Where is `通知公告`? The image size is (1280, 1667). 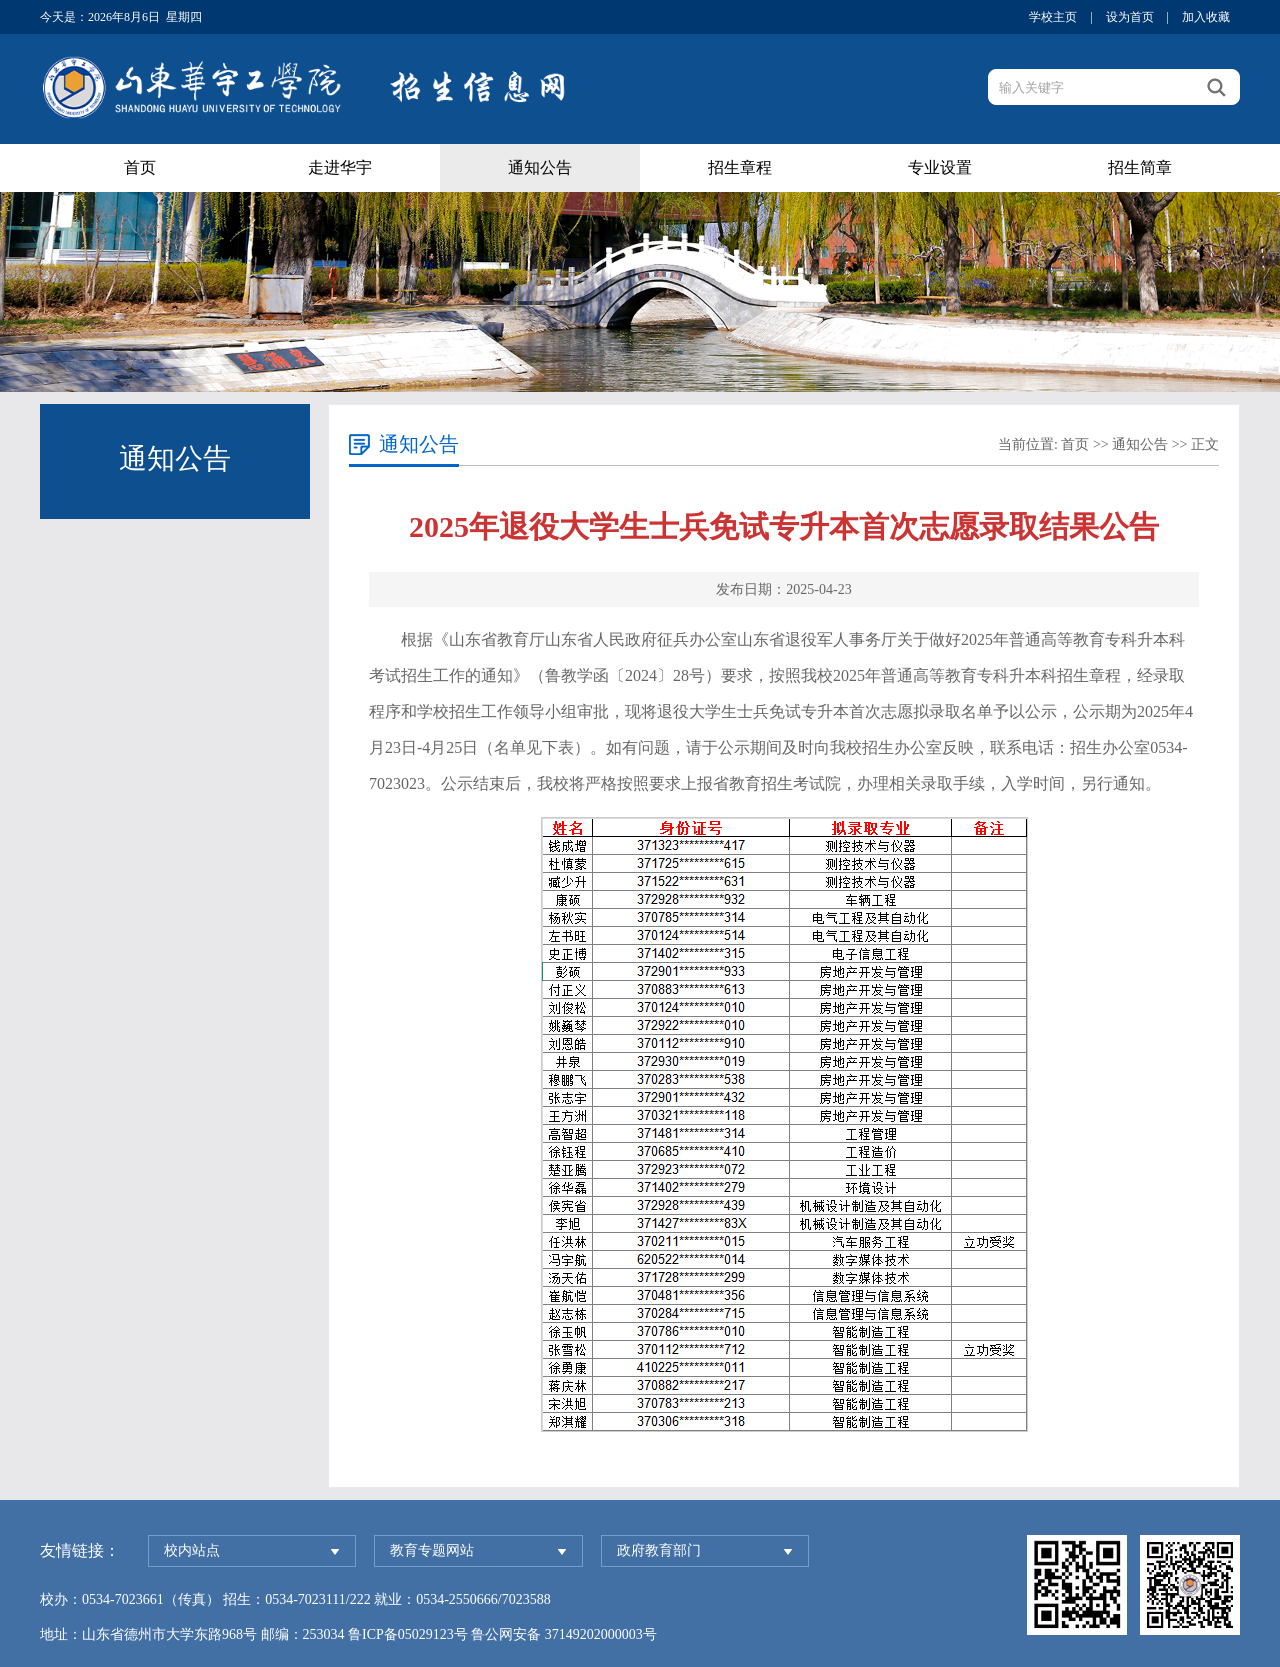 通知公告 is located at coordinates (540, 167).